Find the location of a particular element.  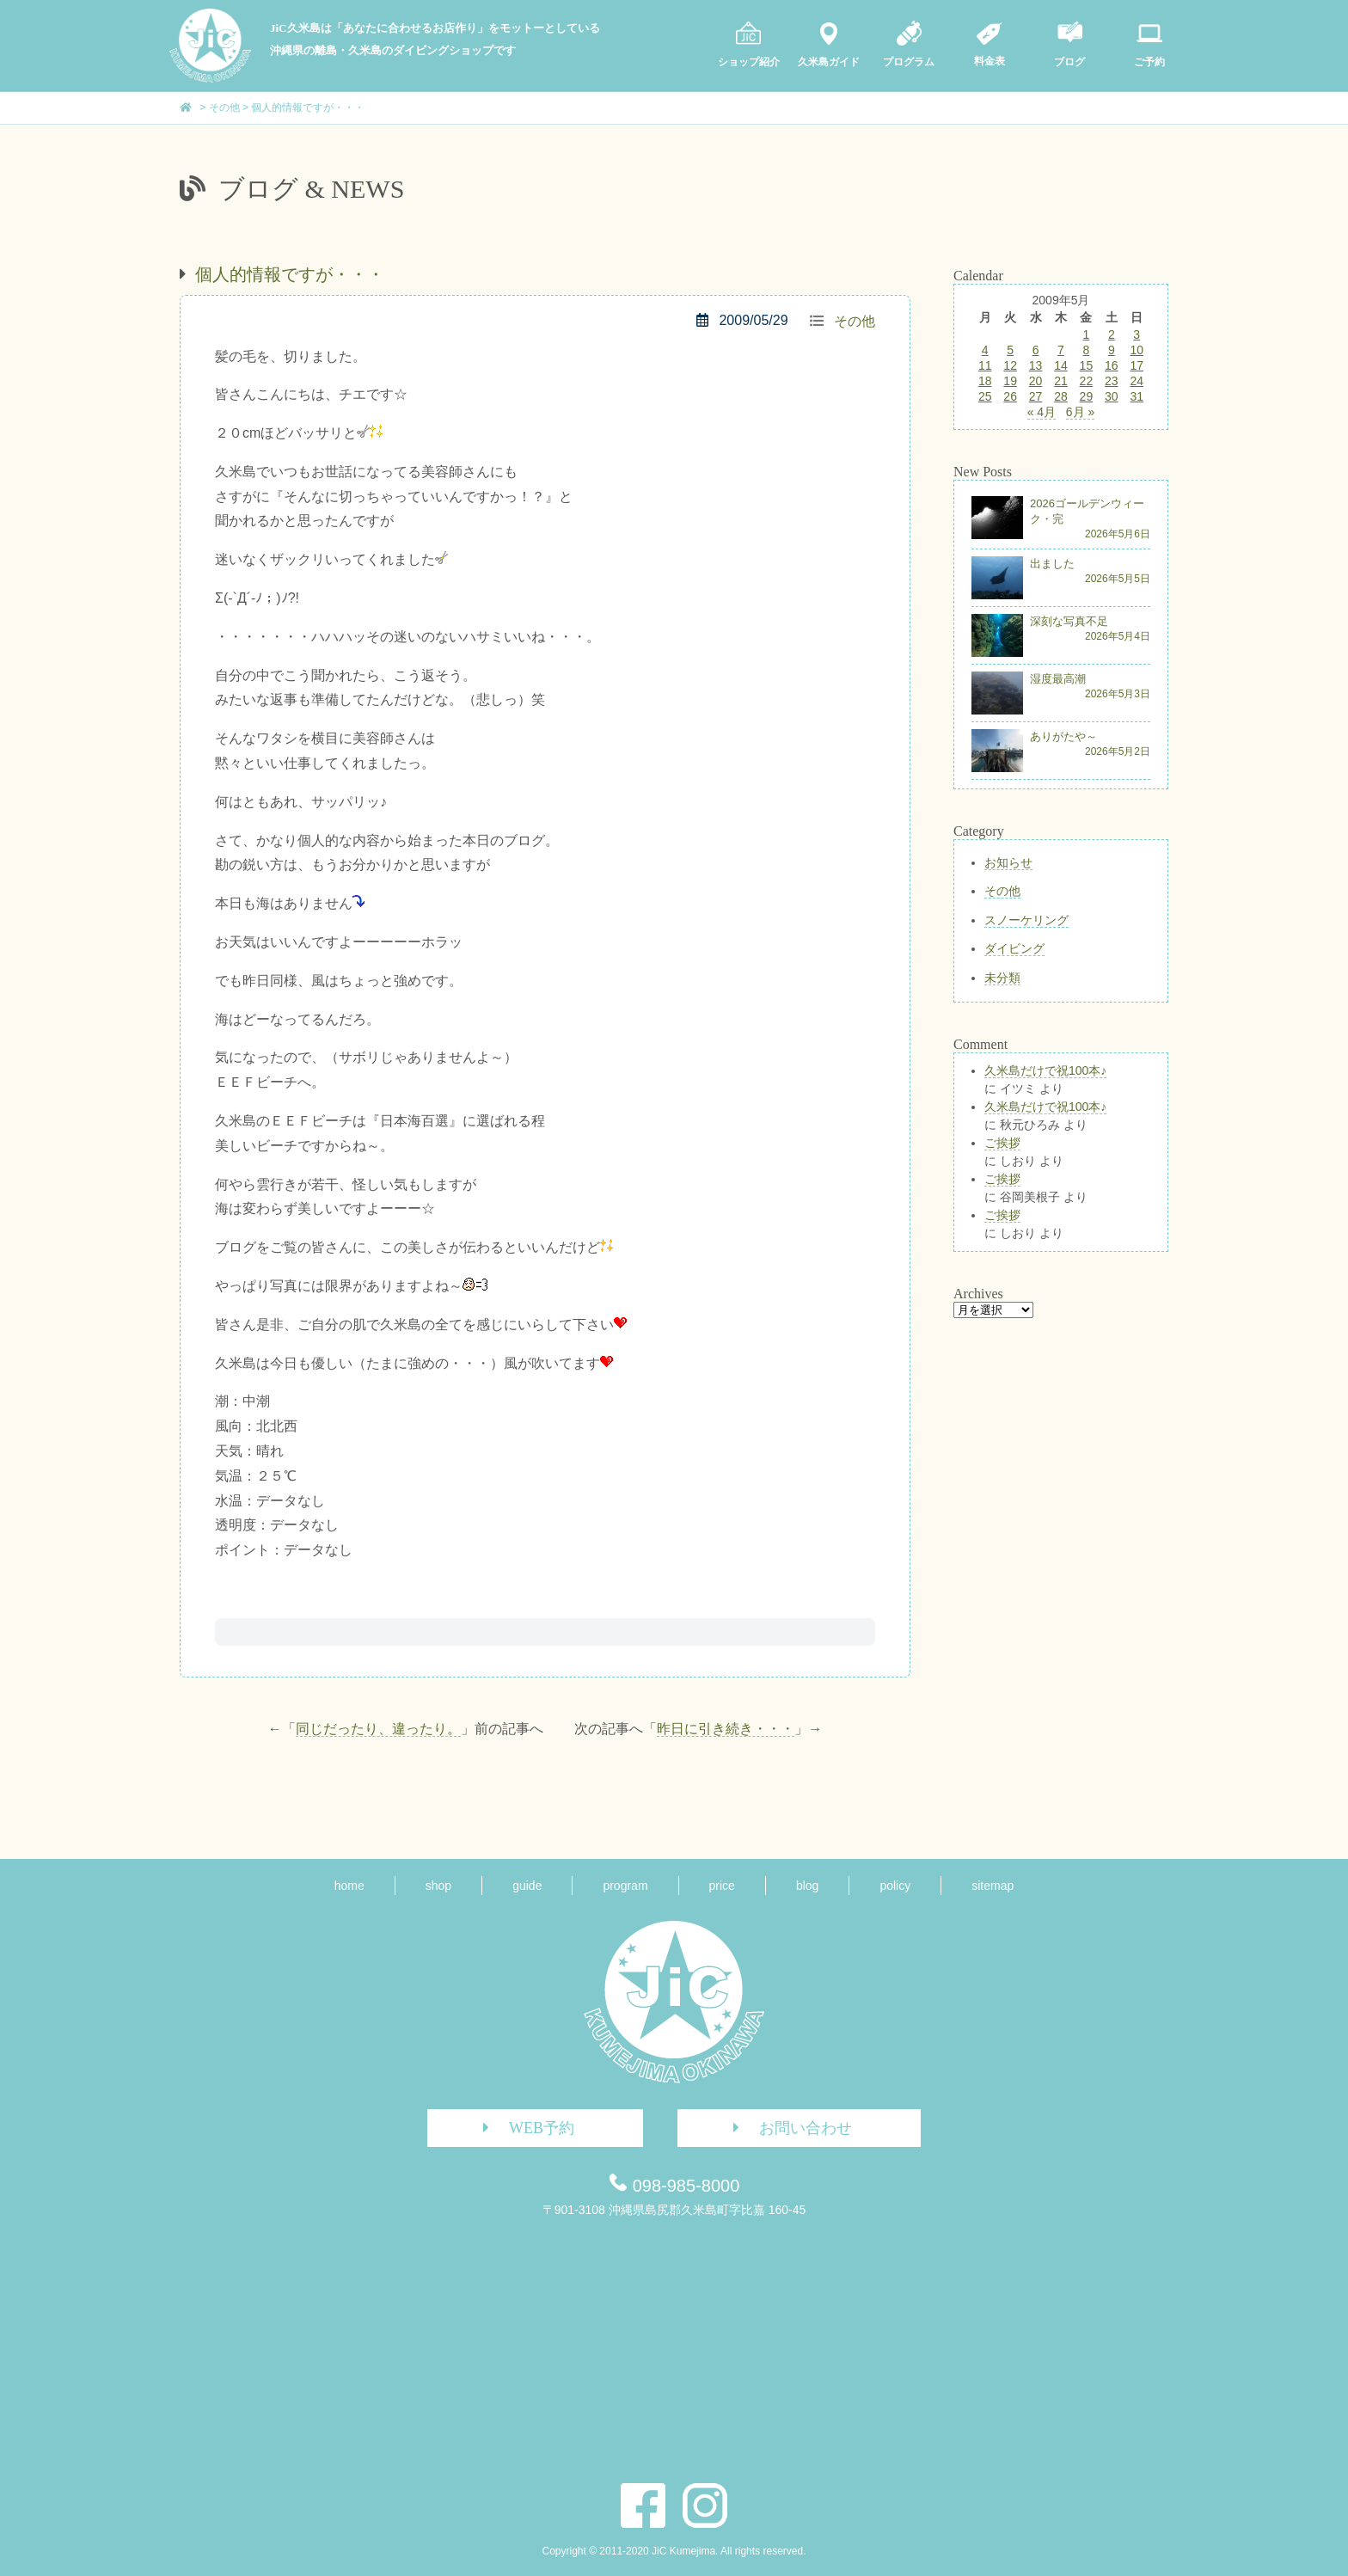

23 [2009年5月23日 に投稿を公開] is located at coordinates (1111, 381).